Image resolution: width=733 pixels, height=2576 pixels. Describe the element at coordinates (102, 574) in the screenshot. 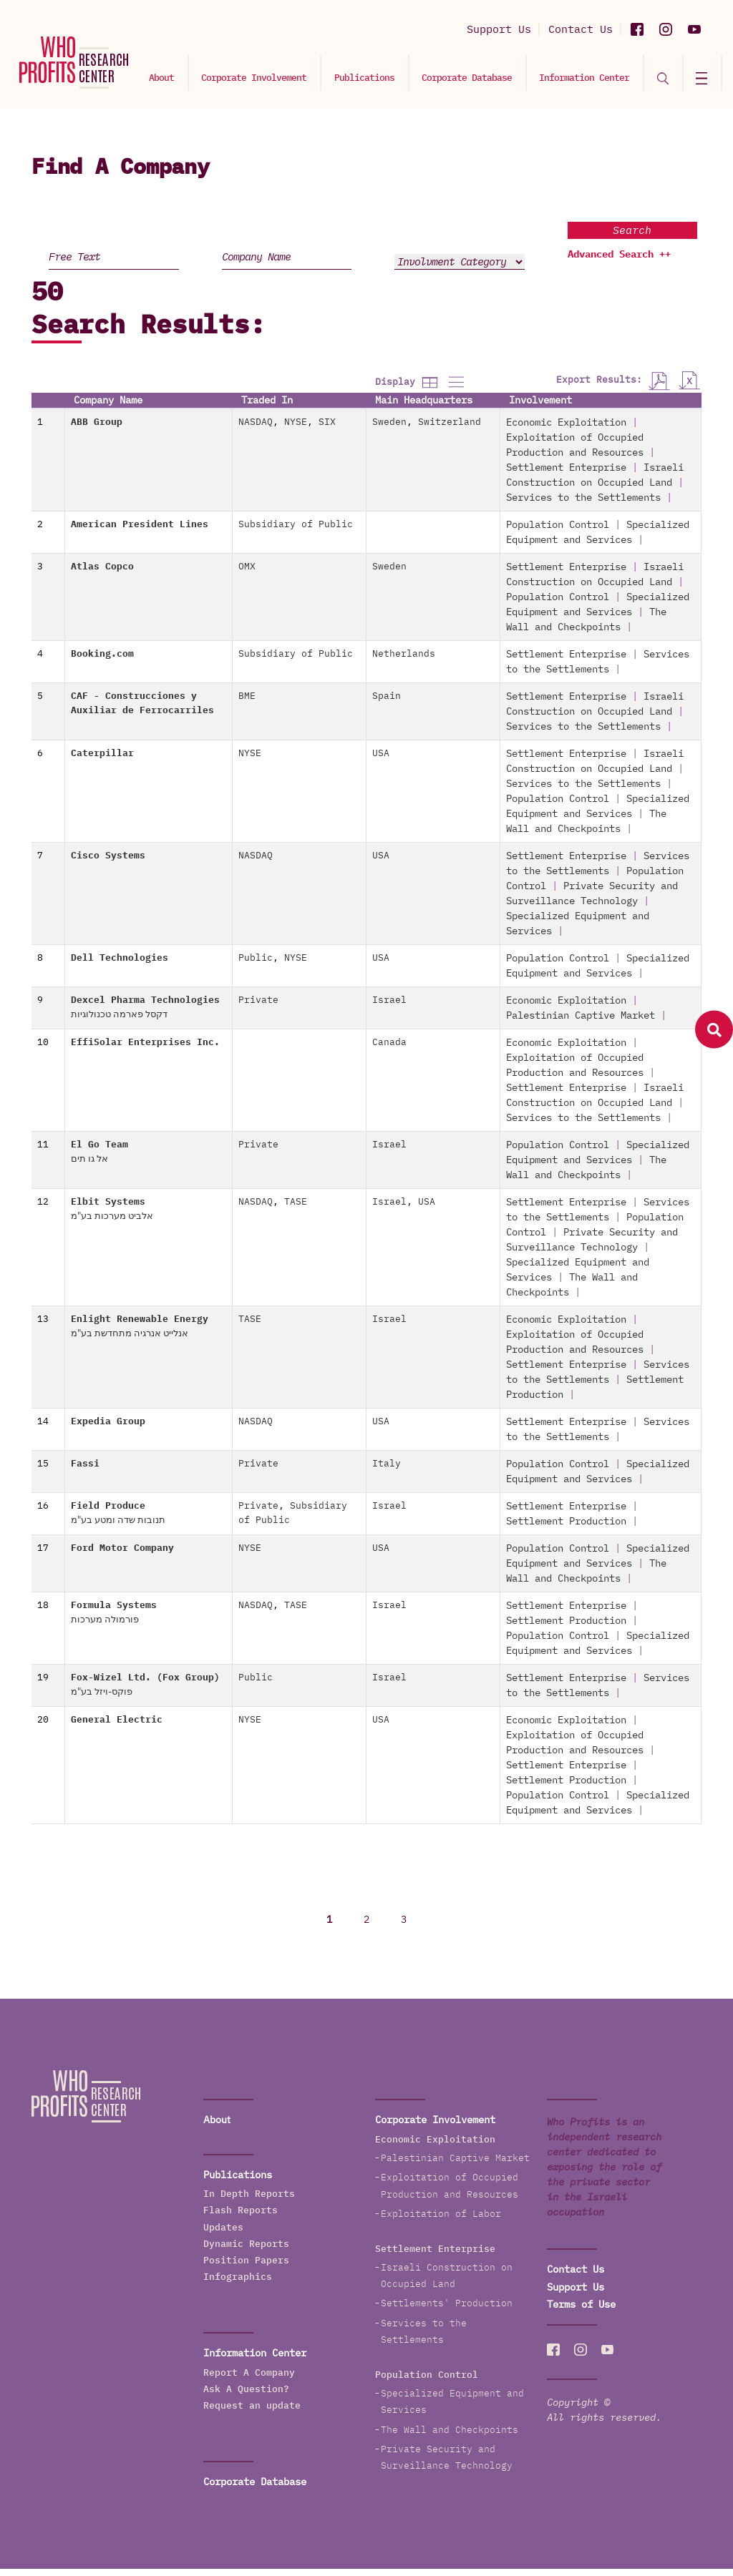

I see `Atlas Copco` at that location.